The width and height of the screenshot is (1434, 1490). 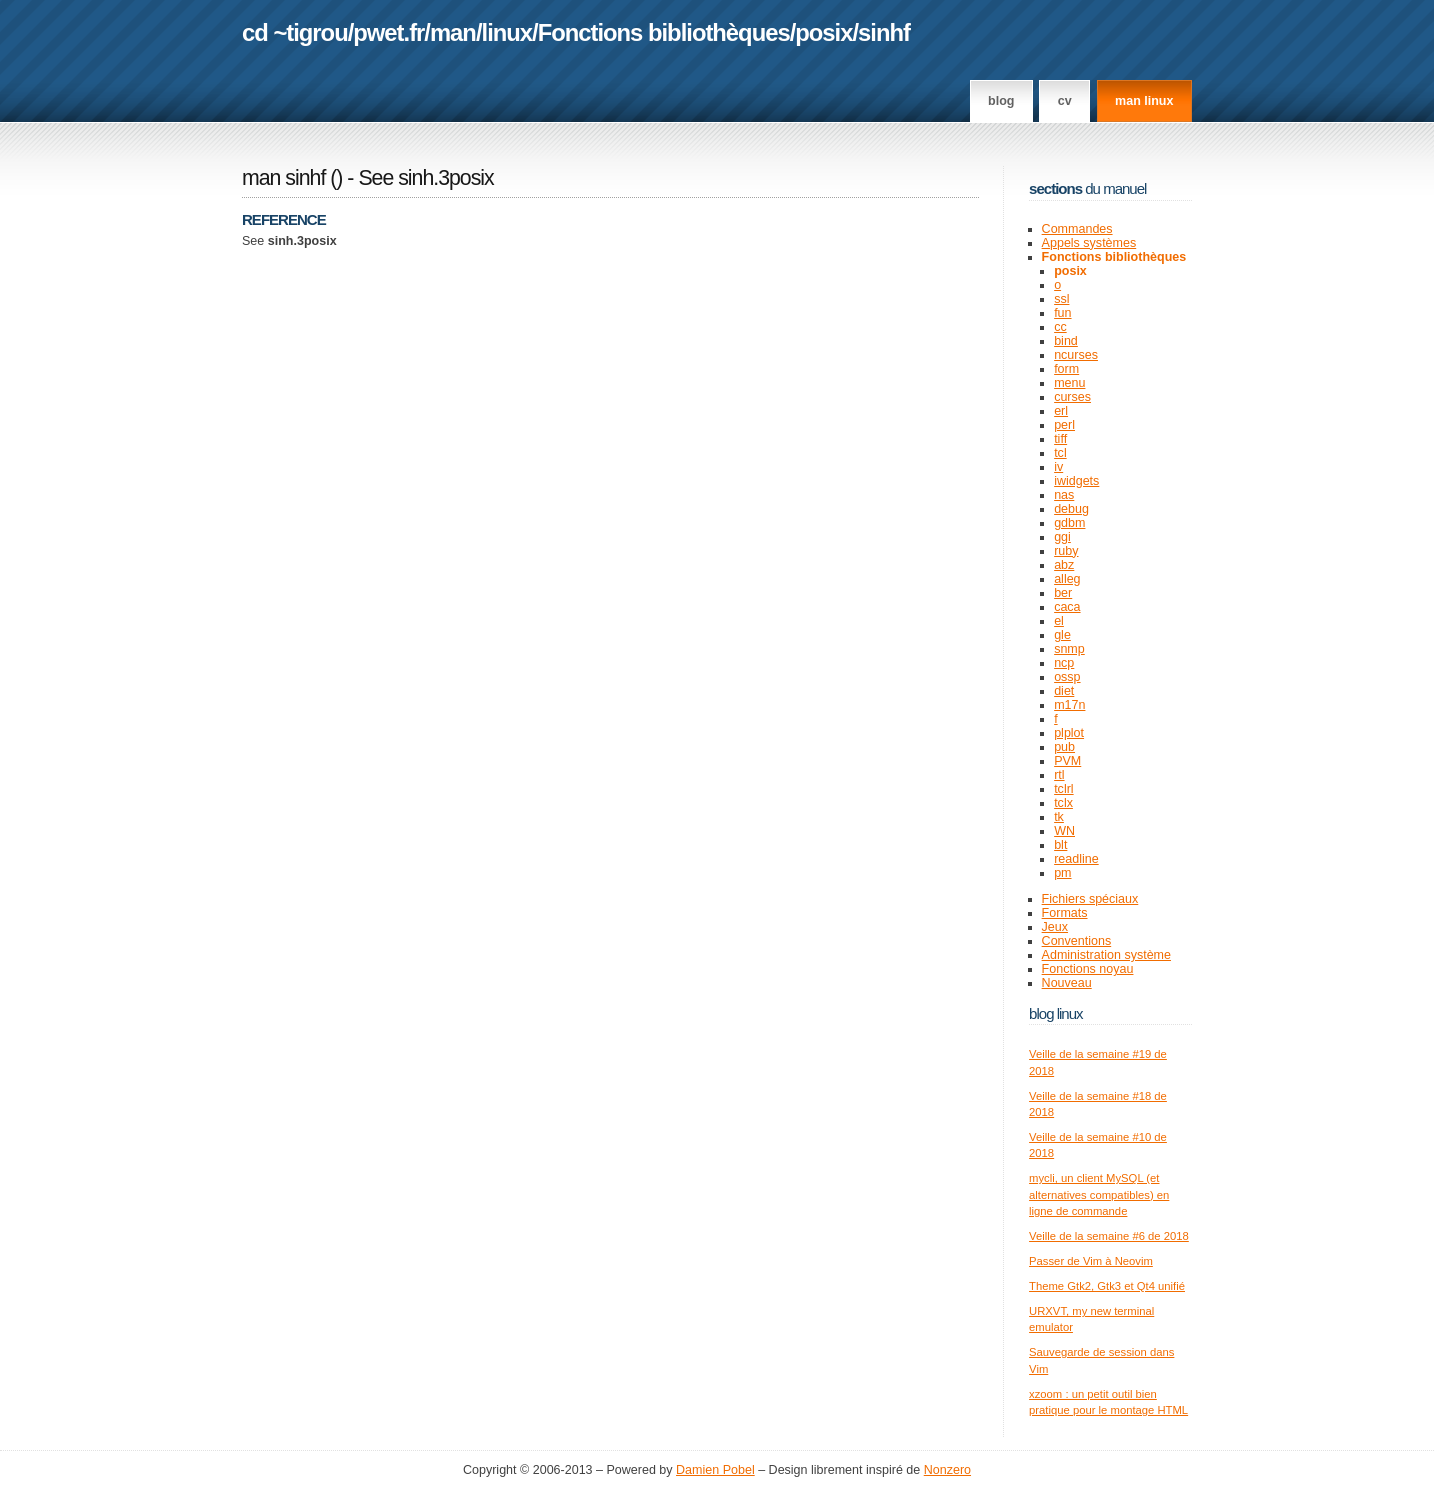 I want to click on man linux, so click(x=1144, y=101).